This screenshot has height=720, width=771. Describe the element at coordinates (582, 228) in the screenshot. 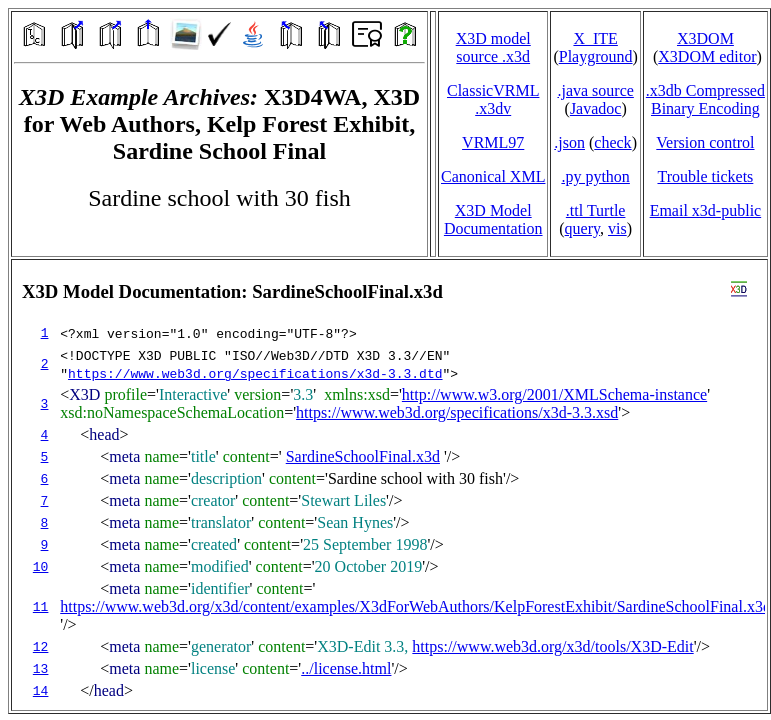

I see `query` at that location.